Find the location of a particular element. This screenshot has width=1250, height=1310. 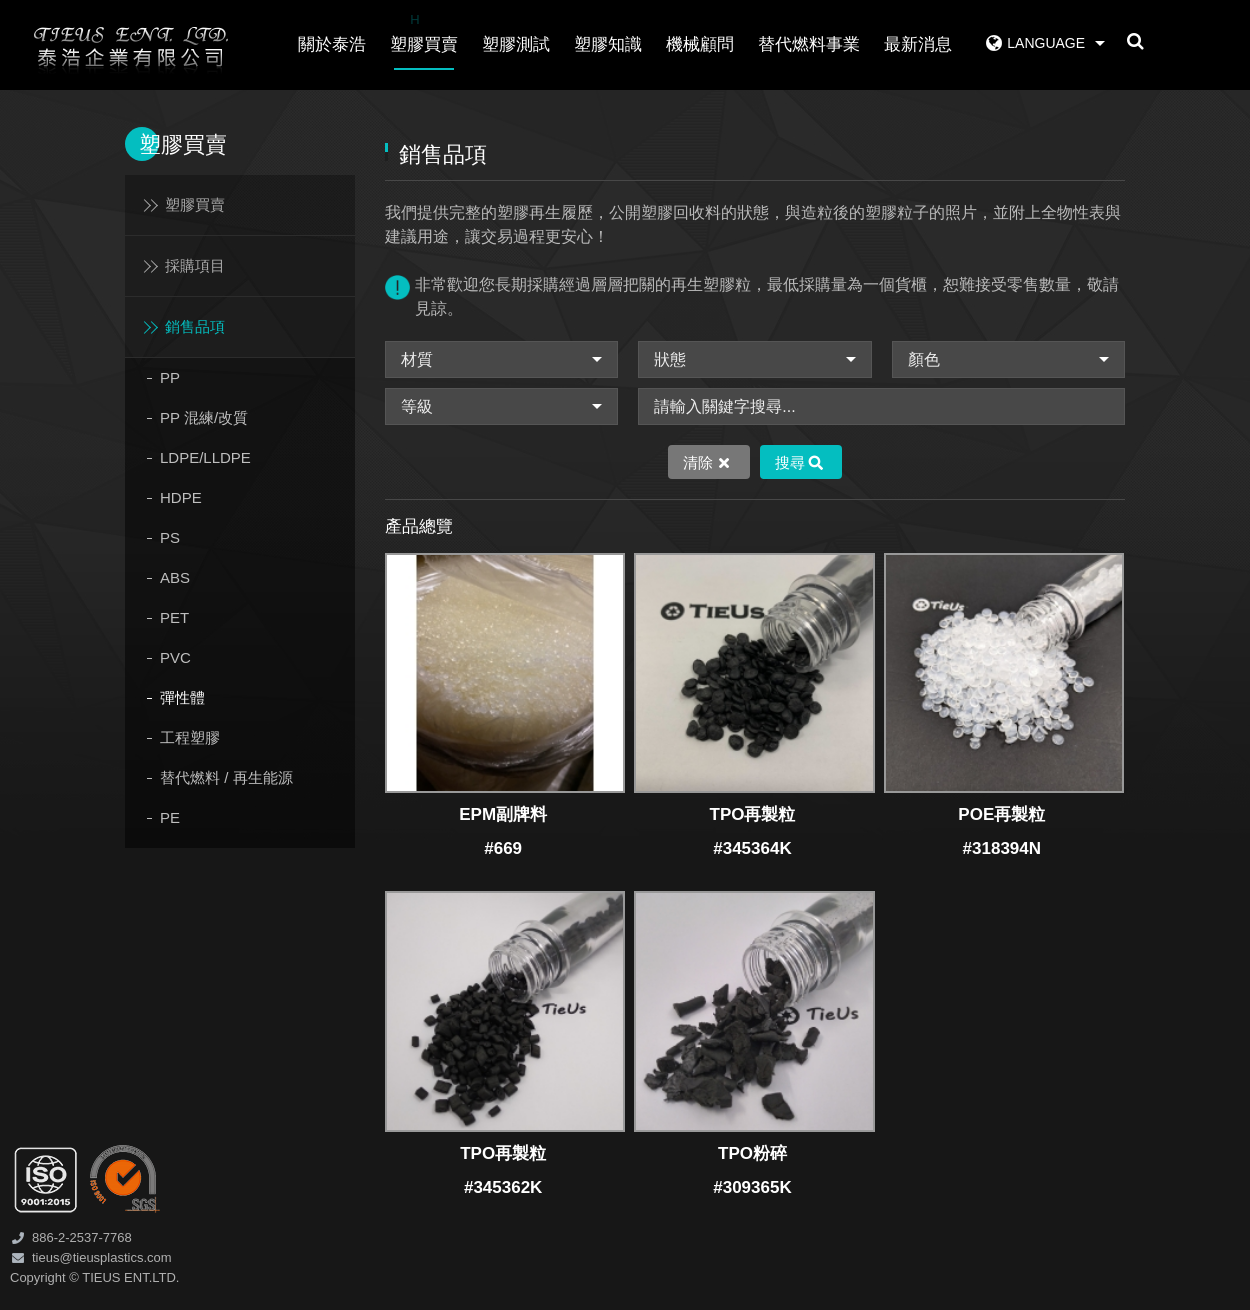

最新消息 is located at coordinates (918, 44).